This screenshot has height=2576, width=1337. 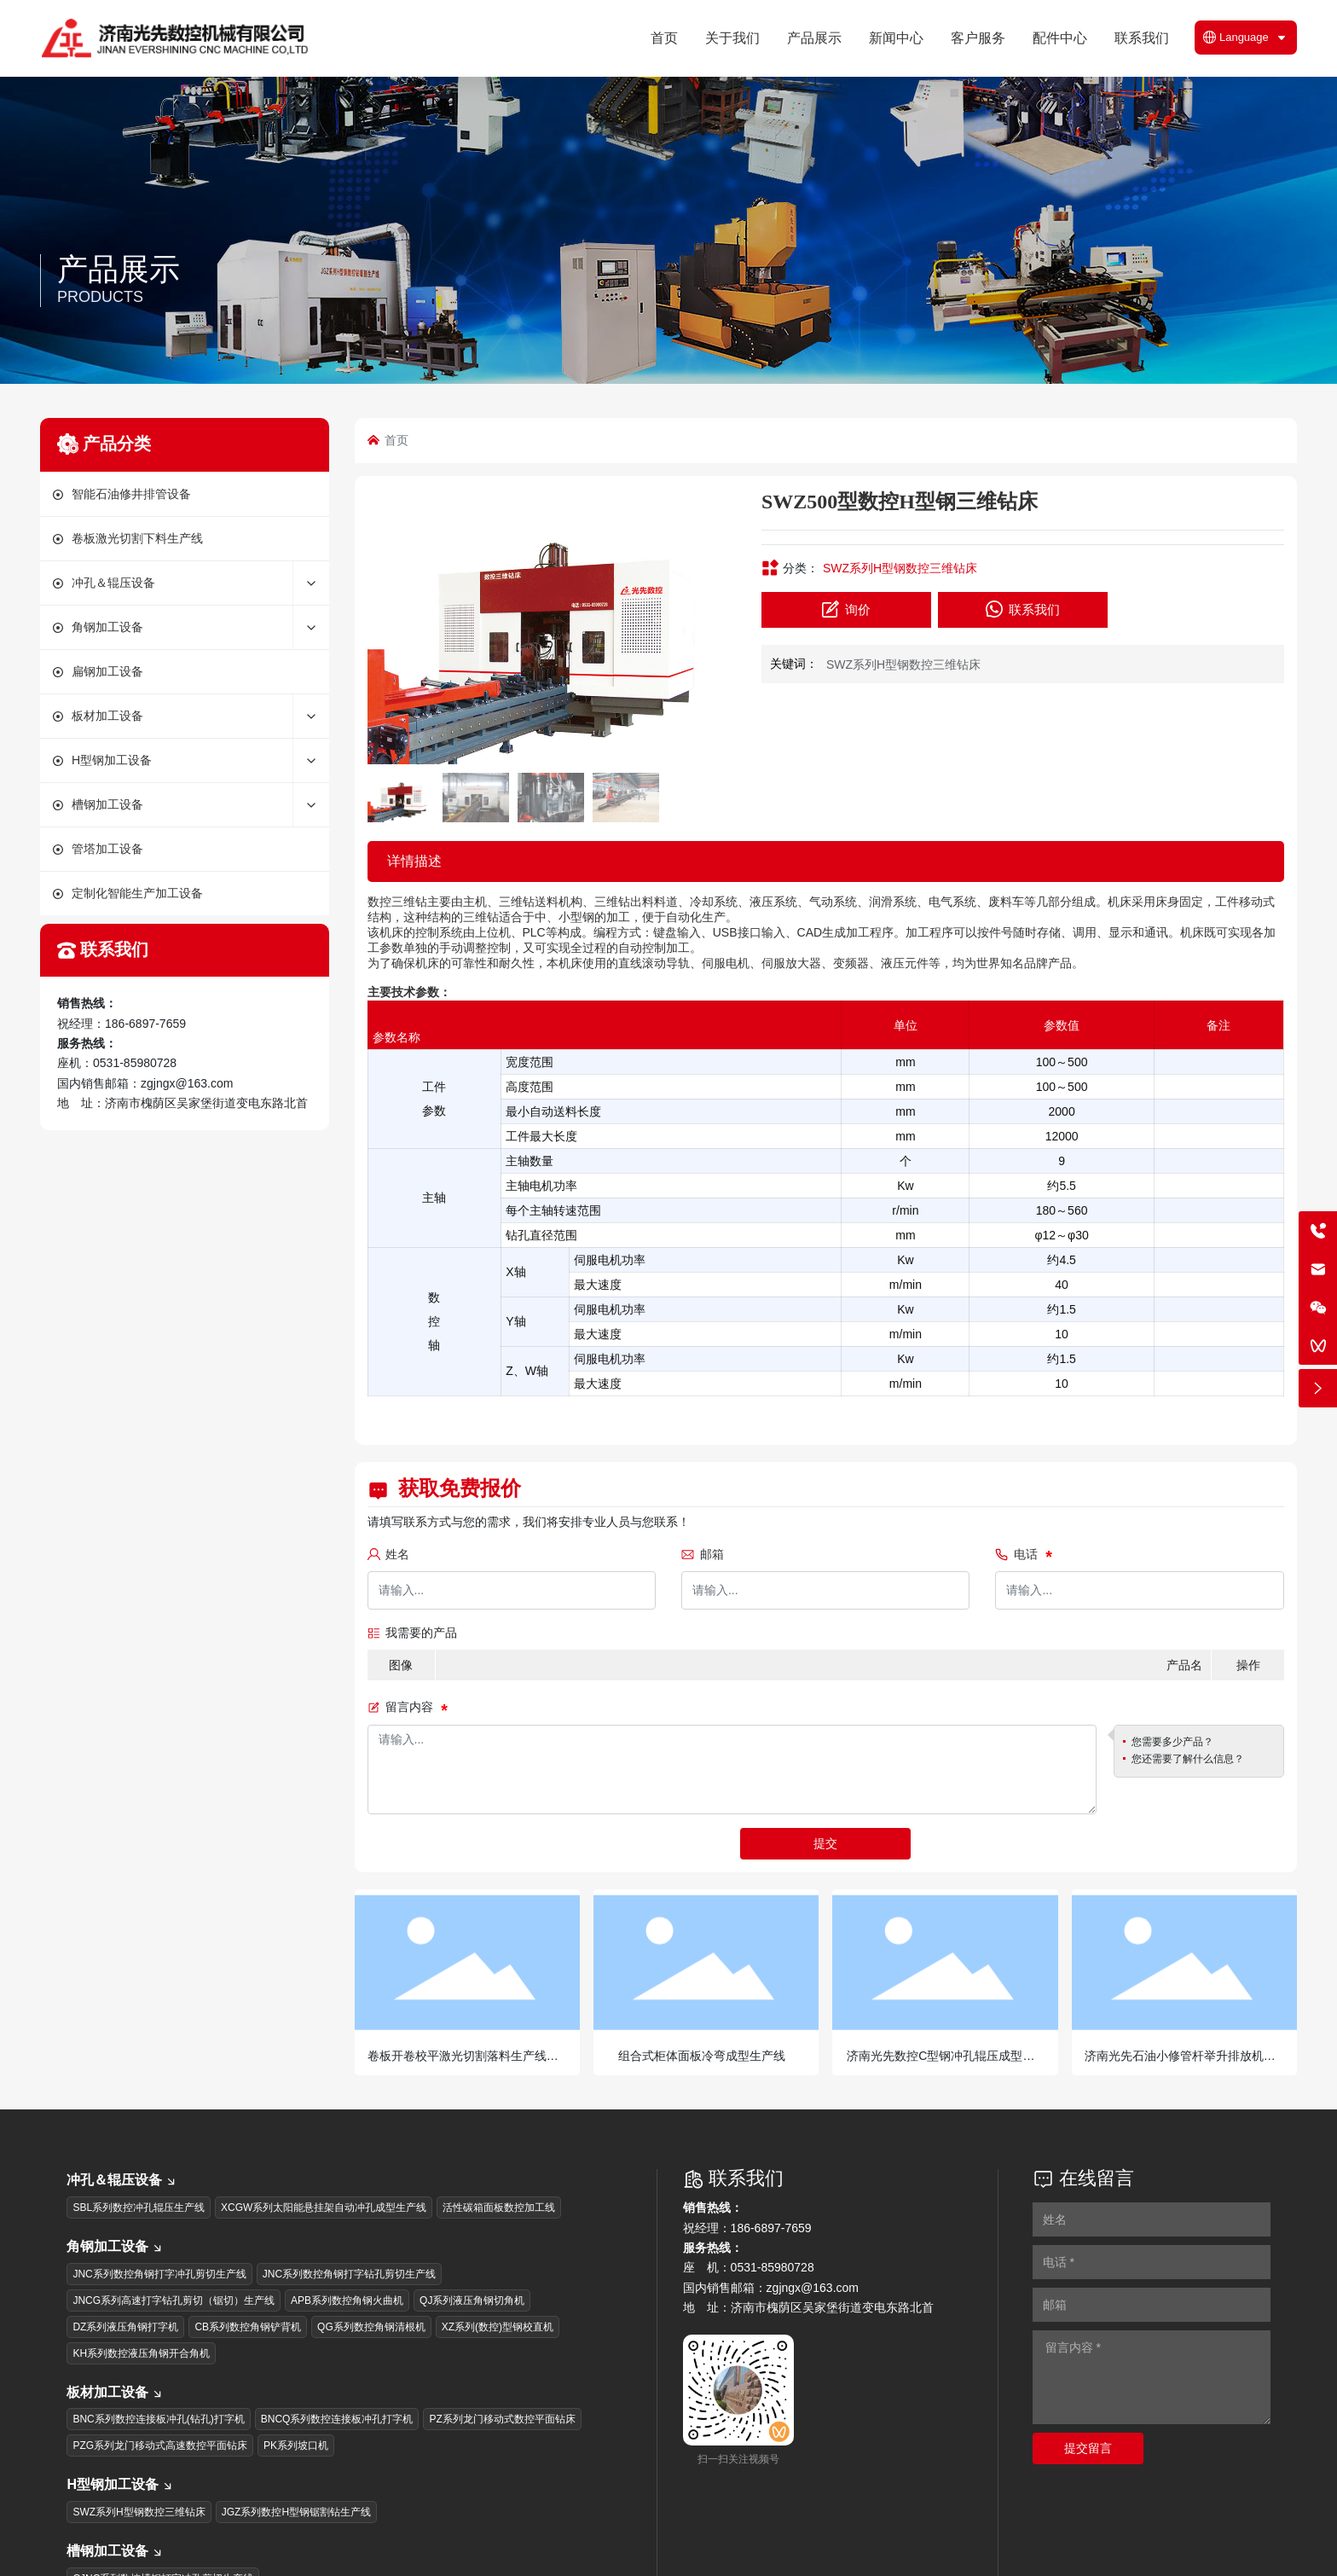 I want to click on BNCQ系列数控连接板冲孔打字机, so click(x=337, y=2419).